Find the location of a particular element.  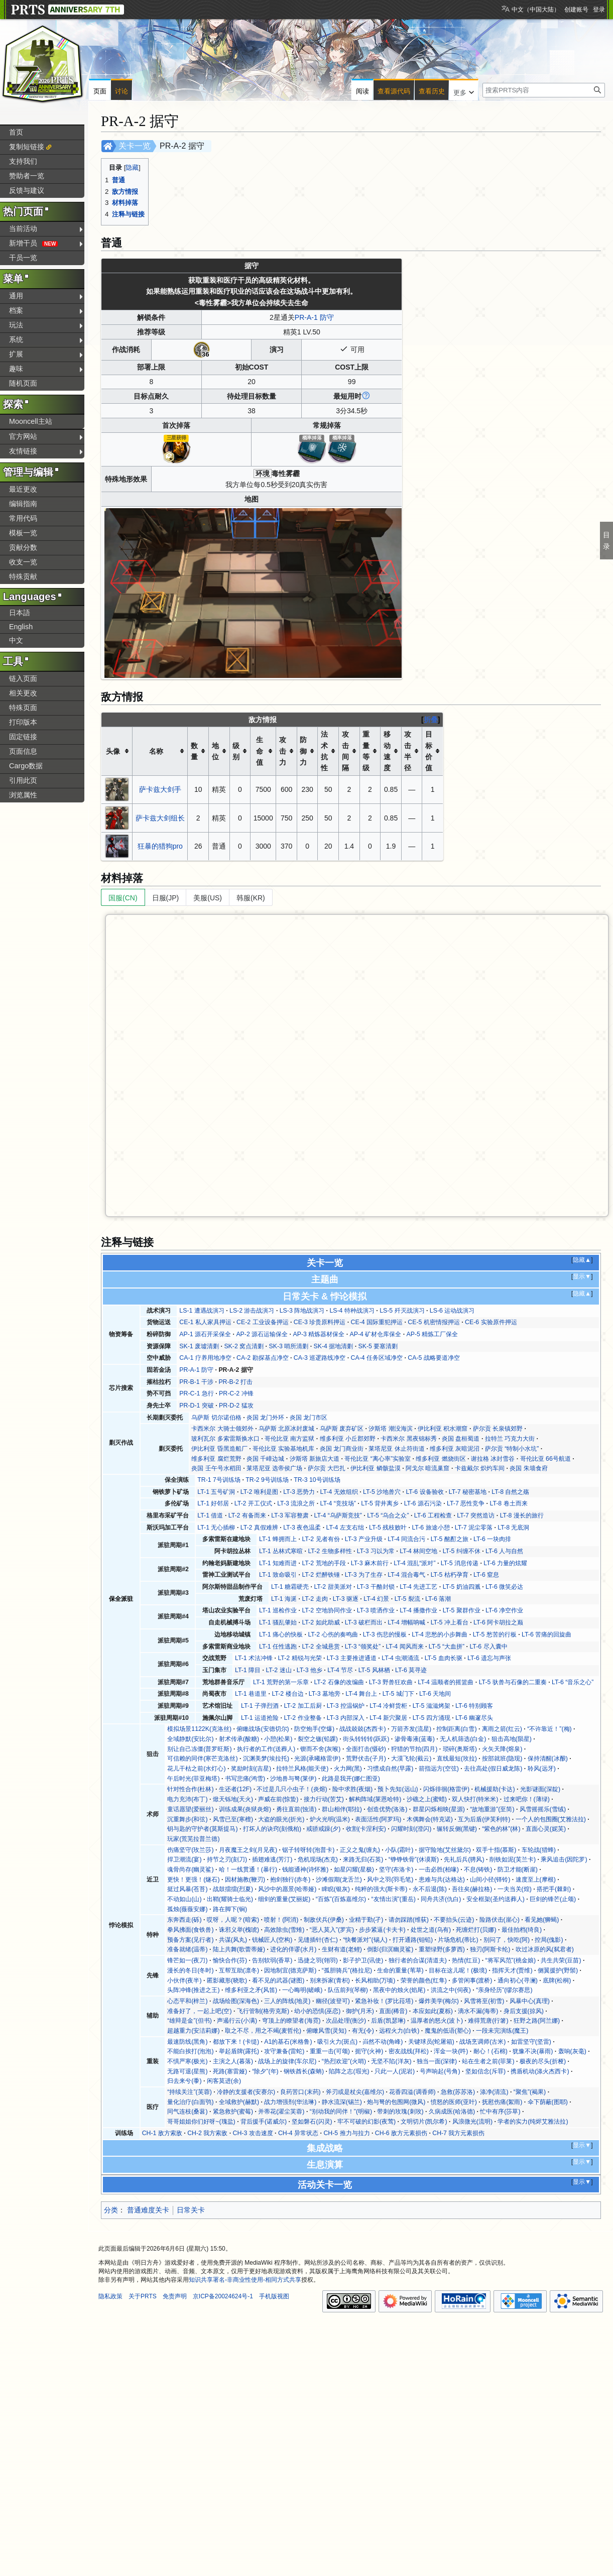

LT-5 血肉长驱 is located at coordinates (443, 1658).